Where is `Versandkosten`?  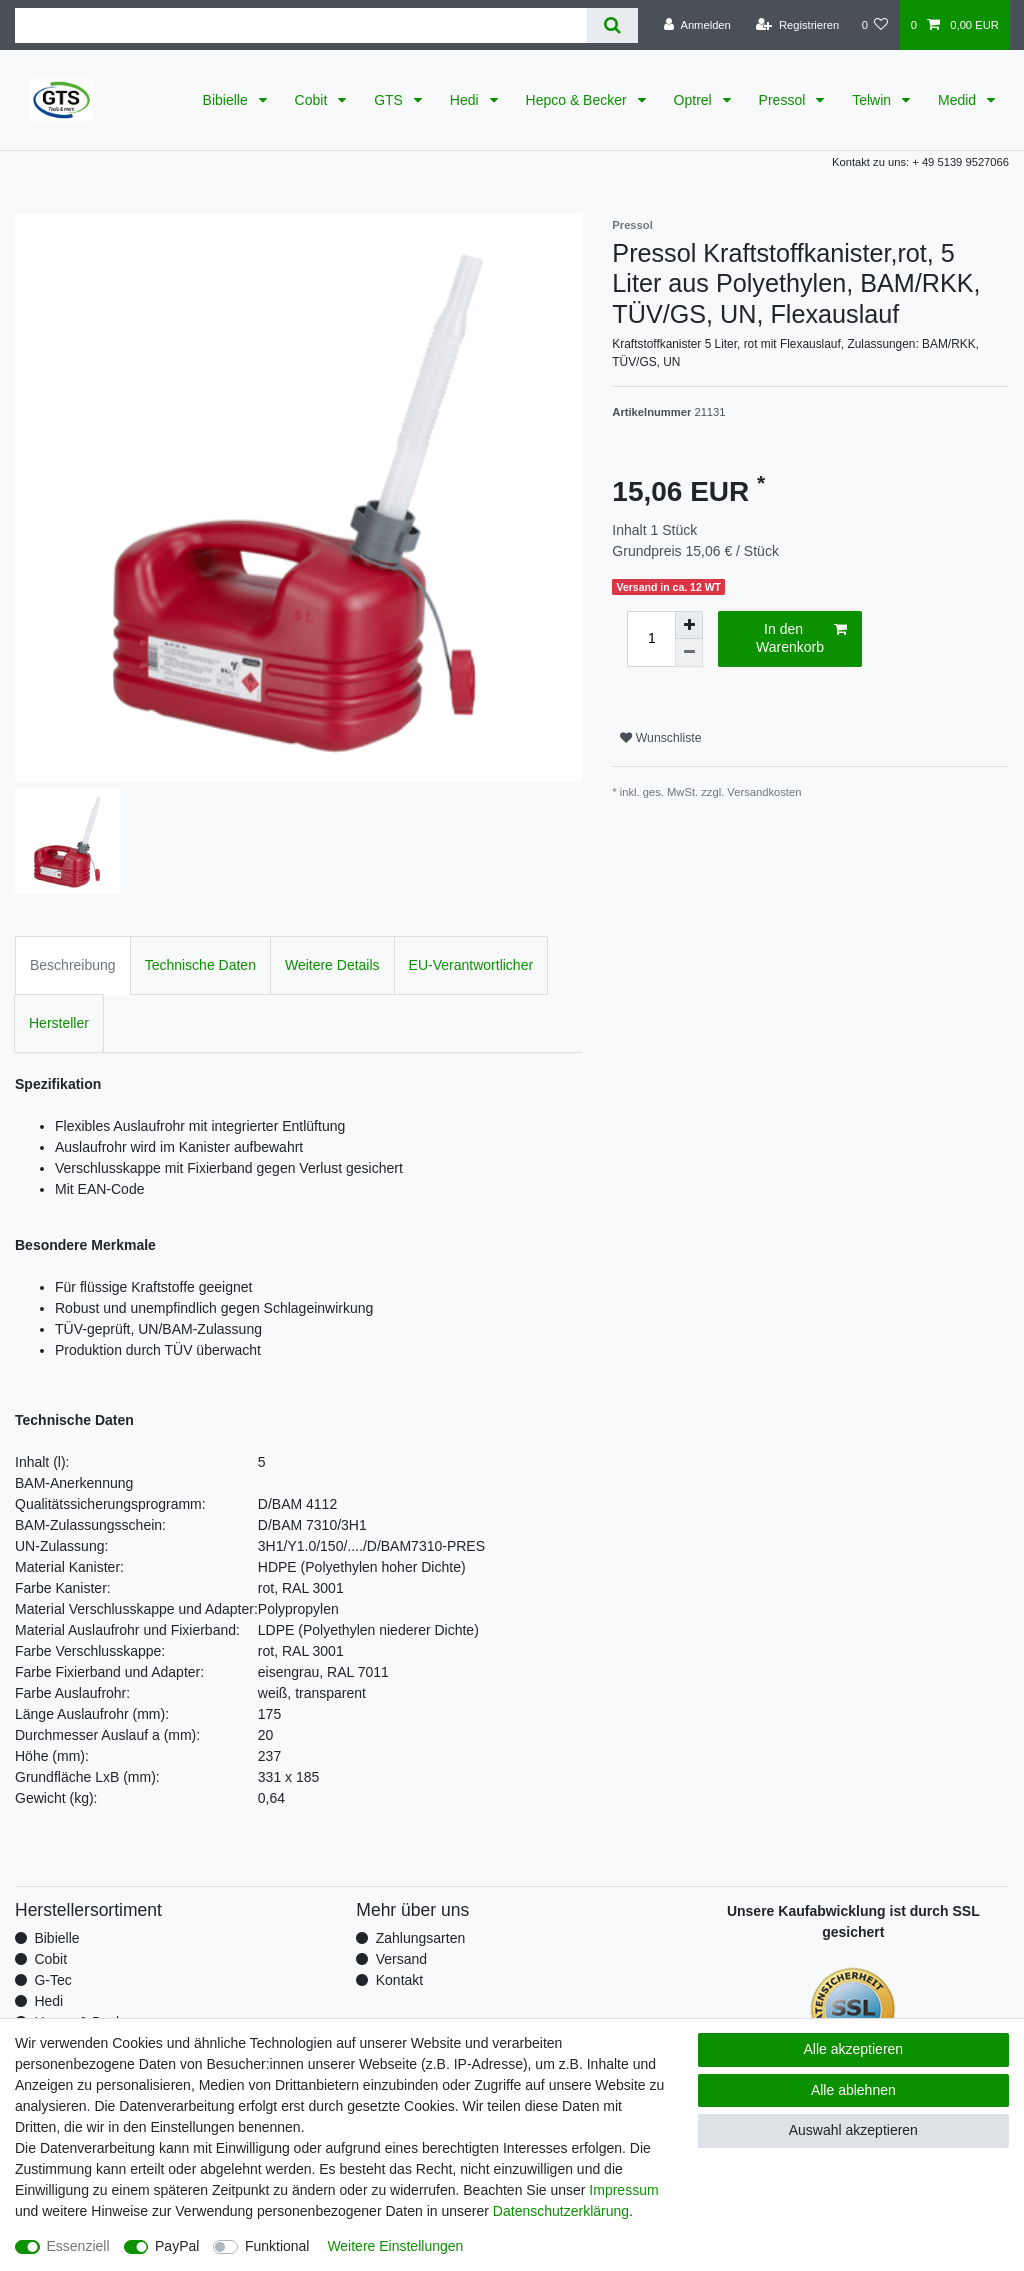
Versandkosten is located at coordinates (764, 792).